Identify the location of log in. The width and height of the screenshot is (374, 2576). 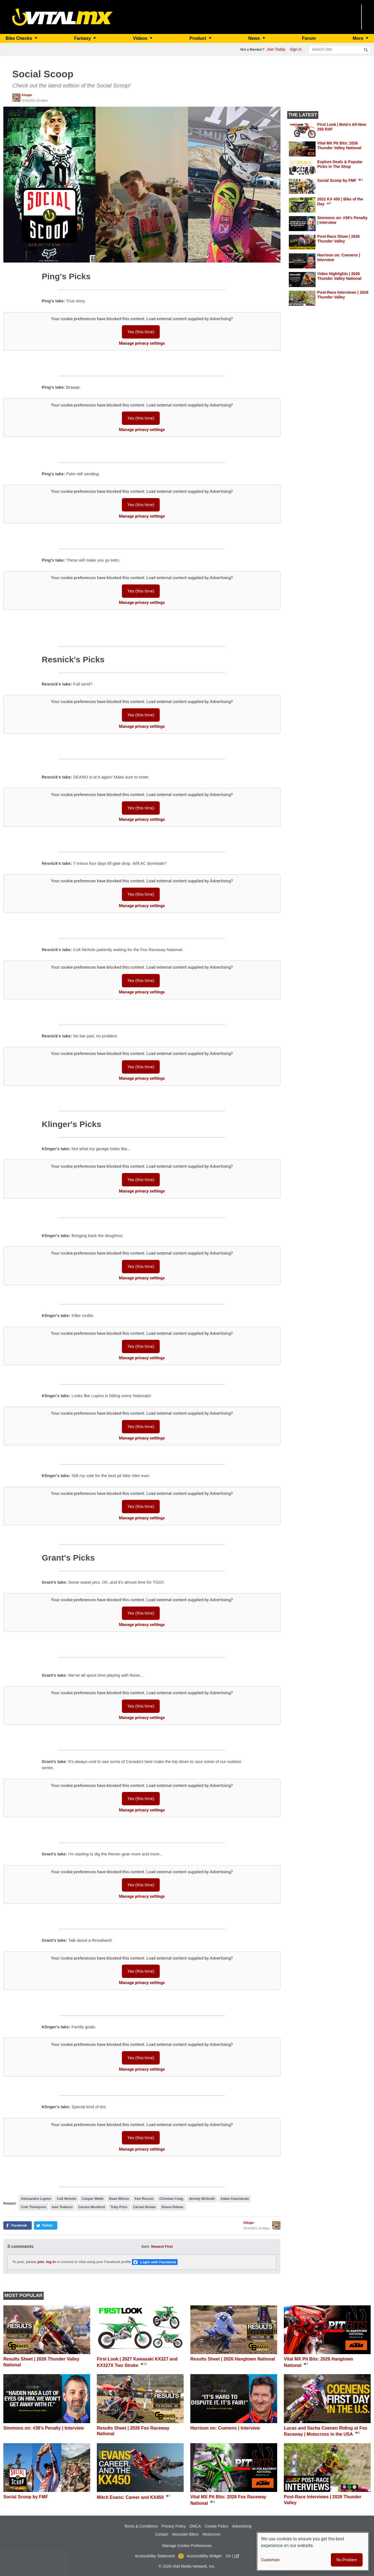
(51, 2262).